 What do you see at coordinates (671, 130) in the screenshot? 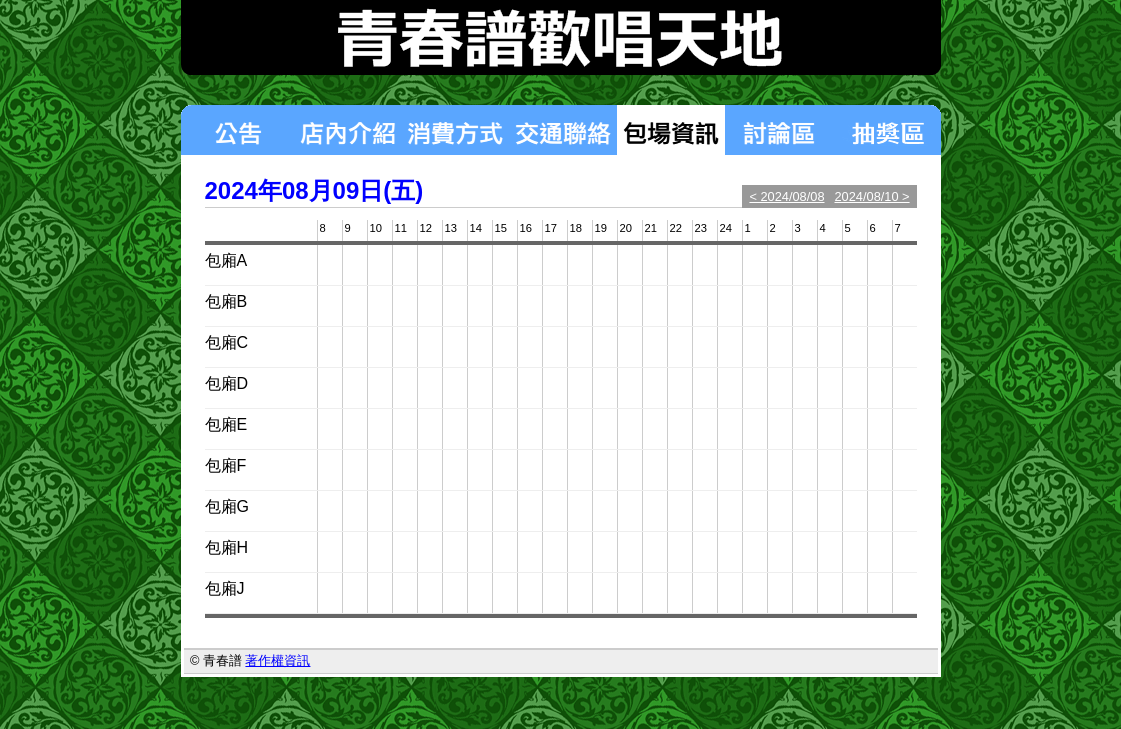
I see `包場狀況` at bounding box center [671, 130].